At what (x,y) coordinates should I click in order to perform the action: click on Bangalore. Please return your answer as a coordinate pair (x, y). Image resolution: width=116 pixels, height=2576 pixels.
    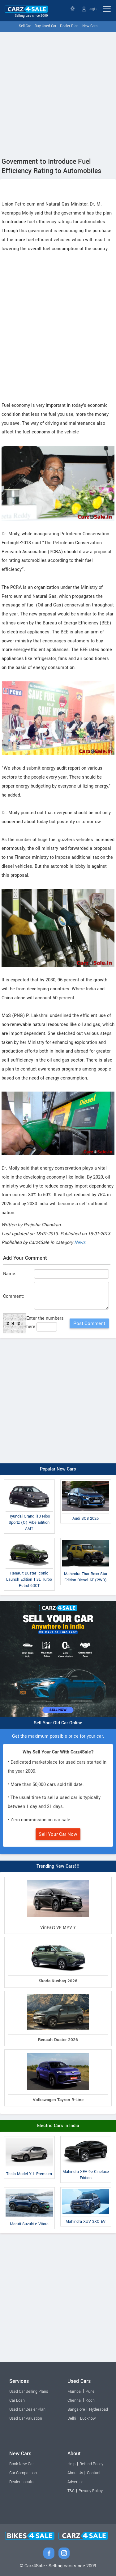
    Looking at the image, I should click on (76, 2409).